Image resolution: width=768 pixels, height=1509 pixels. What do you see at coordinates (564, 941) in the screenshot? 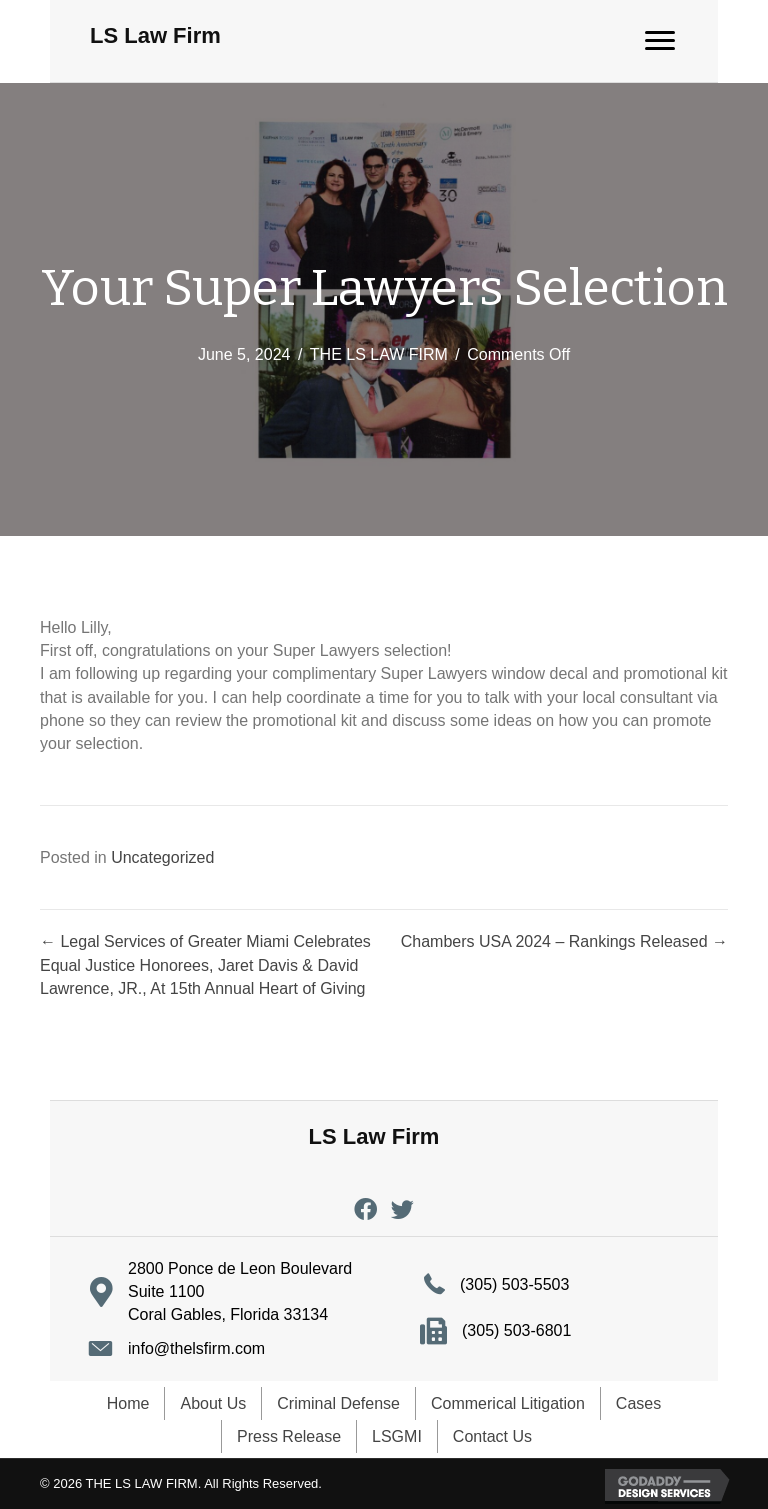
I see `Chambers USA 2024 – Rankings Released →` at bounding box center [564, 941].